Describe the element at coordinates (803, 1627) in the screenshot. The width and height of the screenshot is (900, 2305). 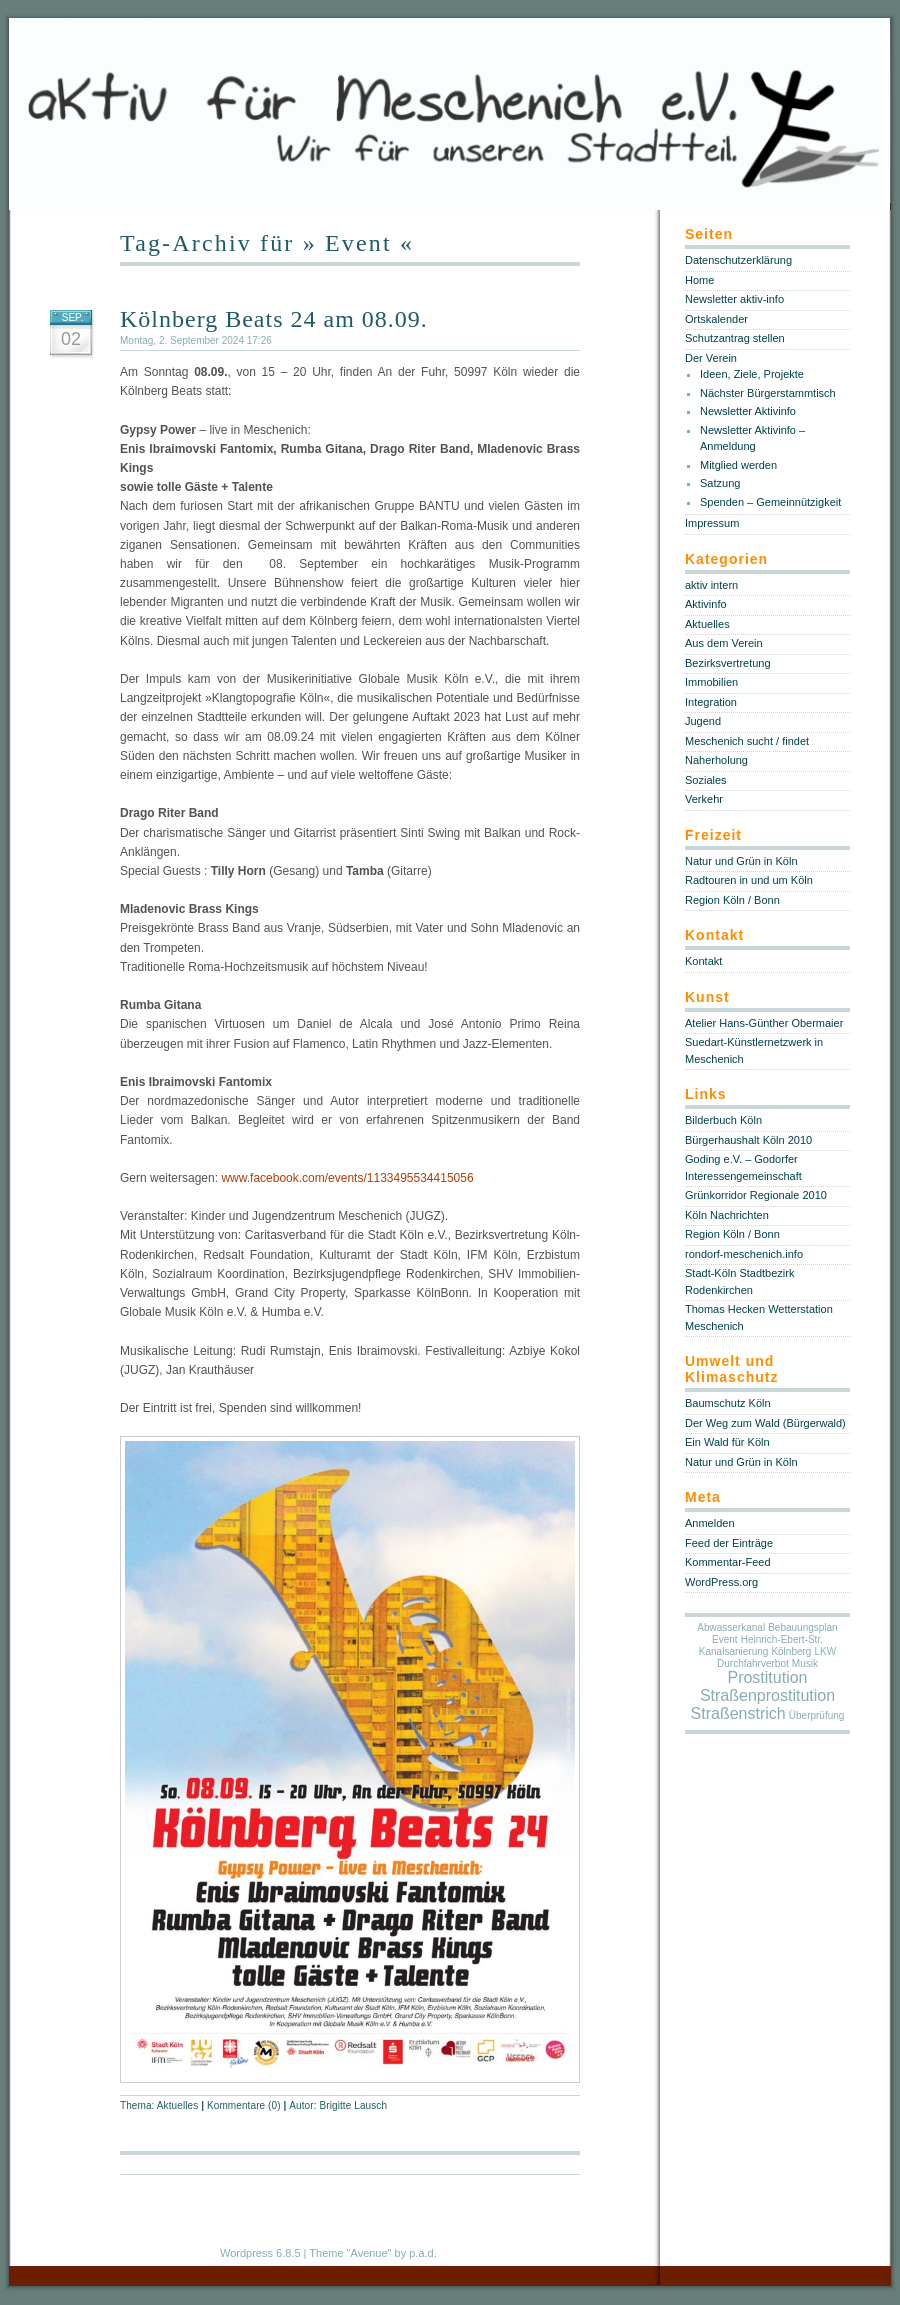
I see `Bebauungsplan [Bebauungsplan (1 Eintrag)]` at that location.